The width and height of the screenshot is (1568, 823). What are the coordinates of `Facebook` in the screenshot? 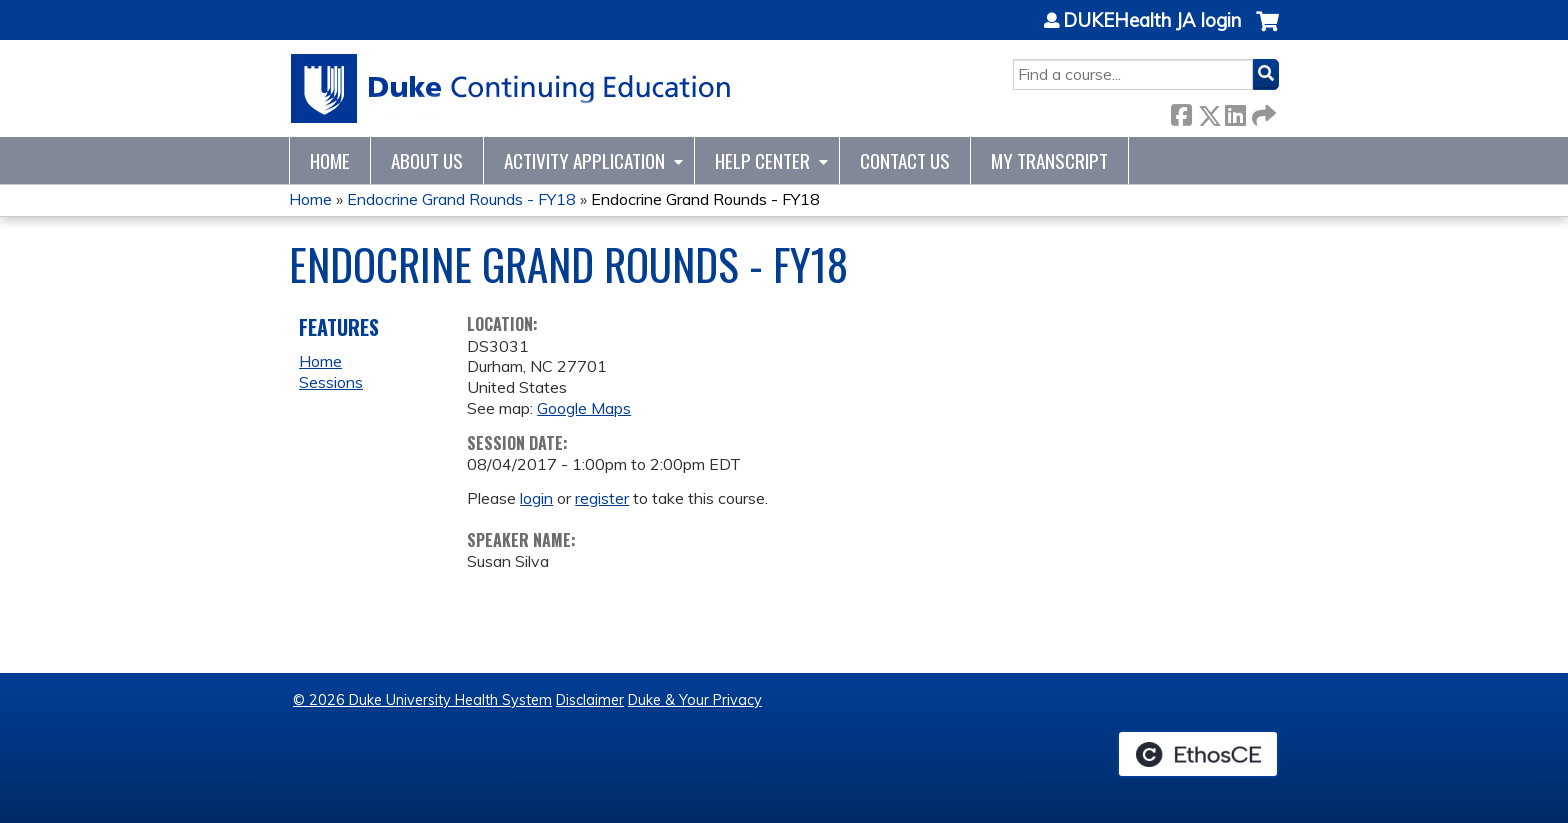 It's located at (1181, 111).